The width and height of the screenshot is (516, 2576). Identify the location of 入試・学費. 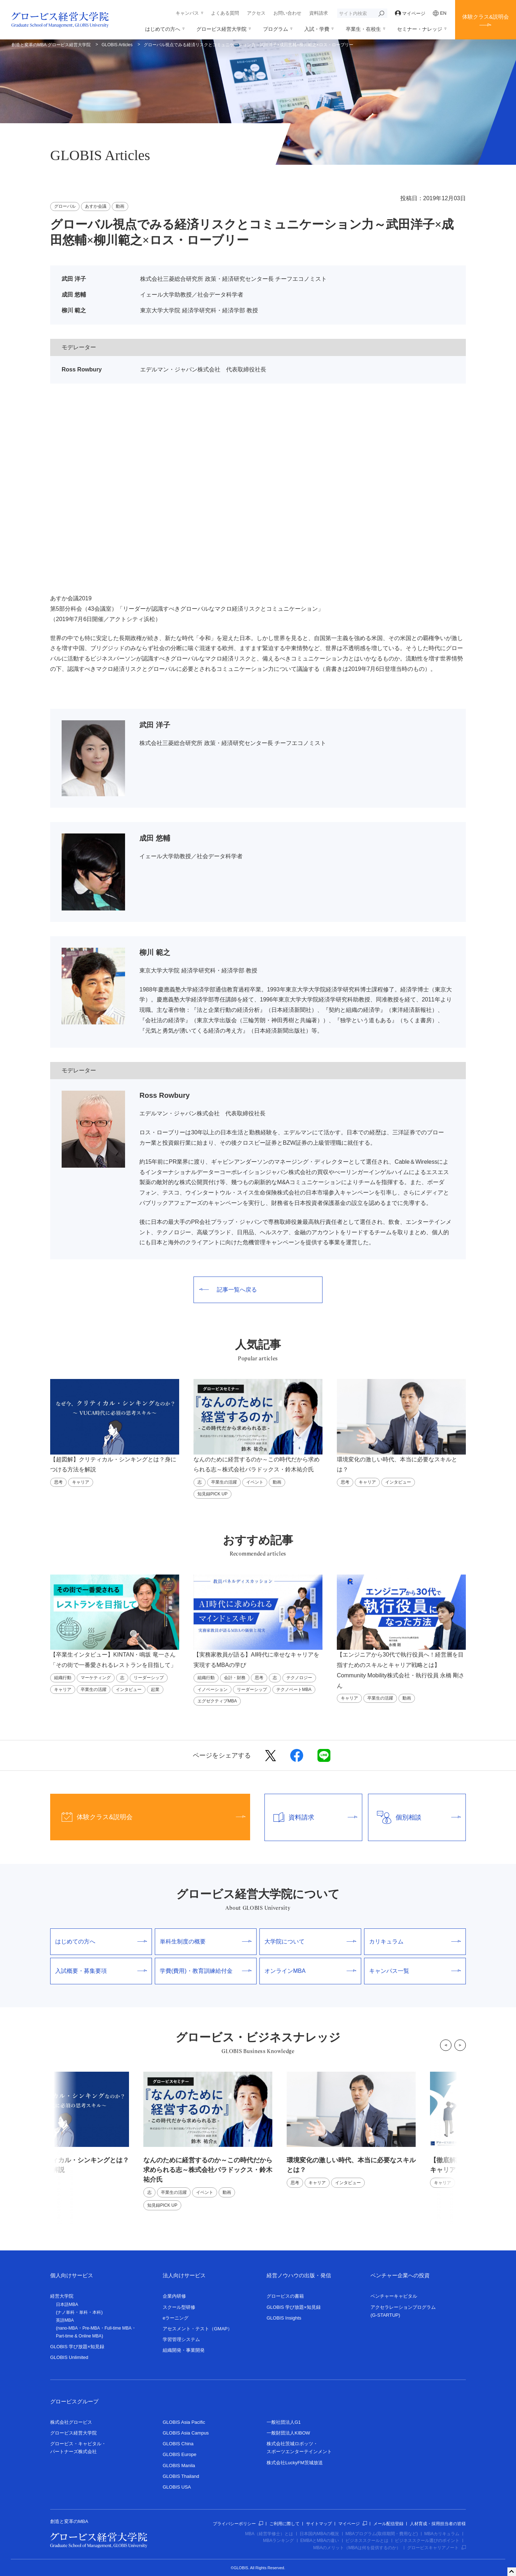
(316, 29).